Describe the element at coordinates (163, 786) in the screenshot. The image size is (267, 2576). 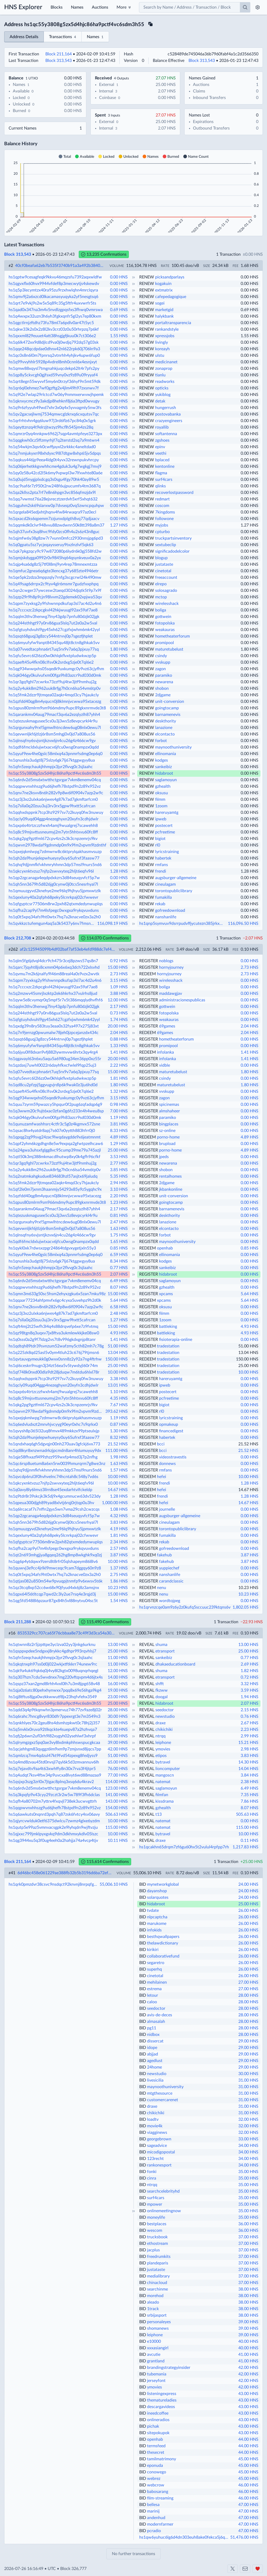
I see `gzhealth` at that location.